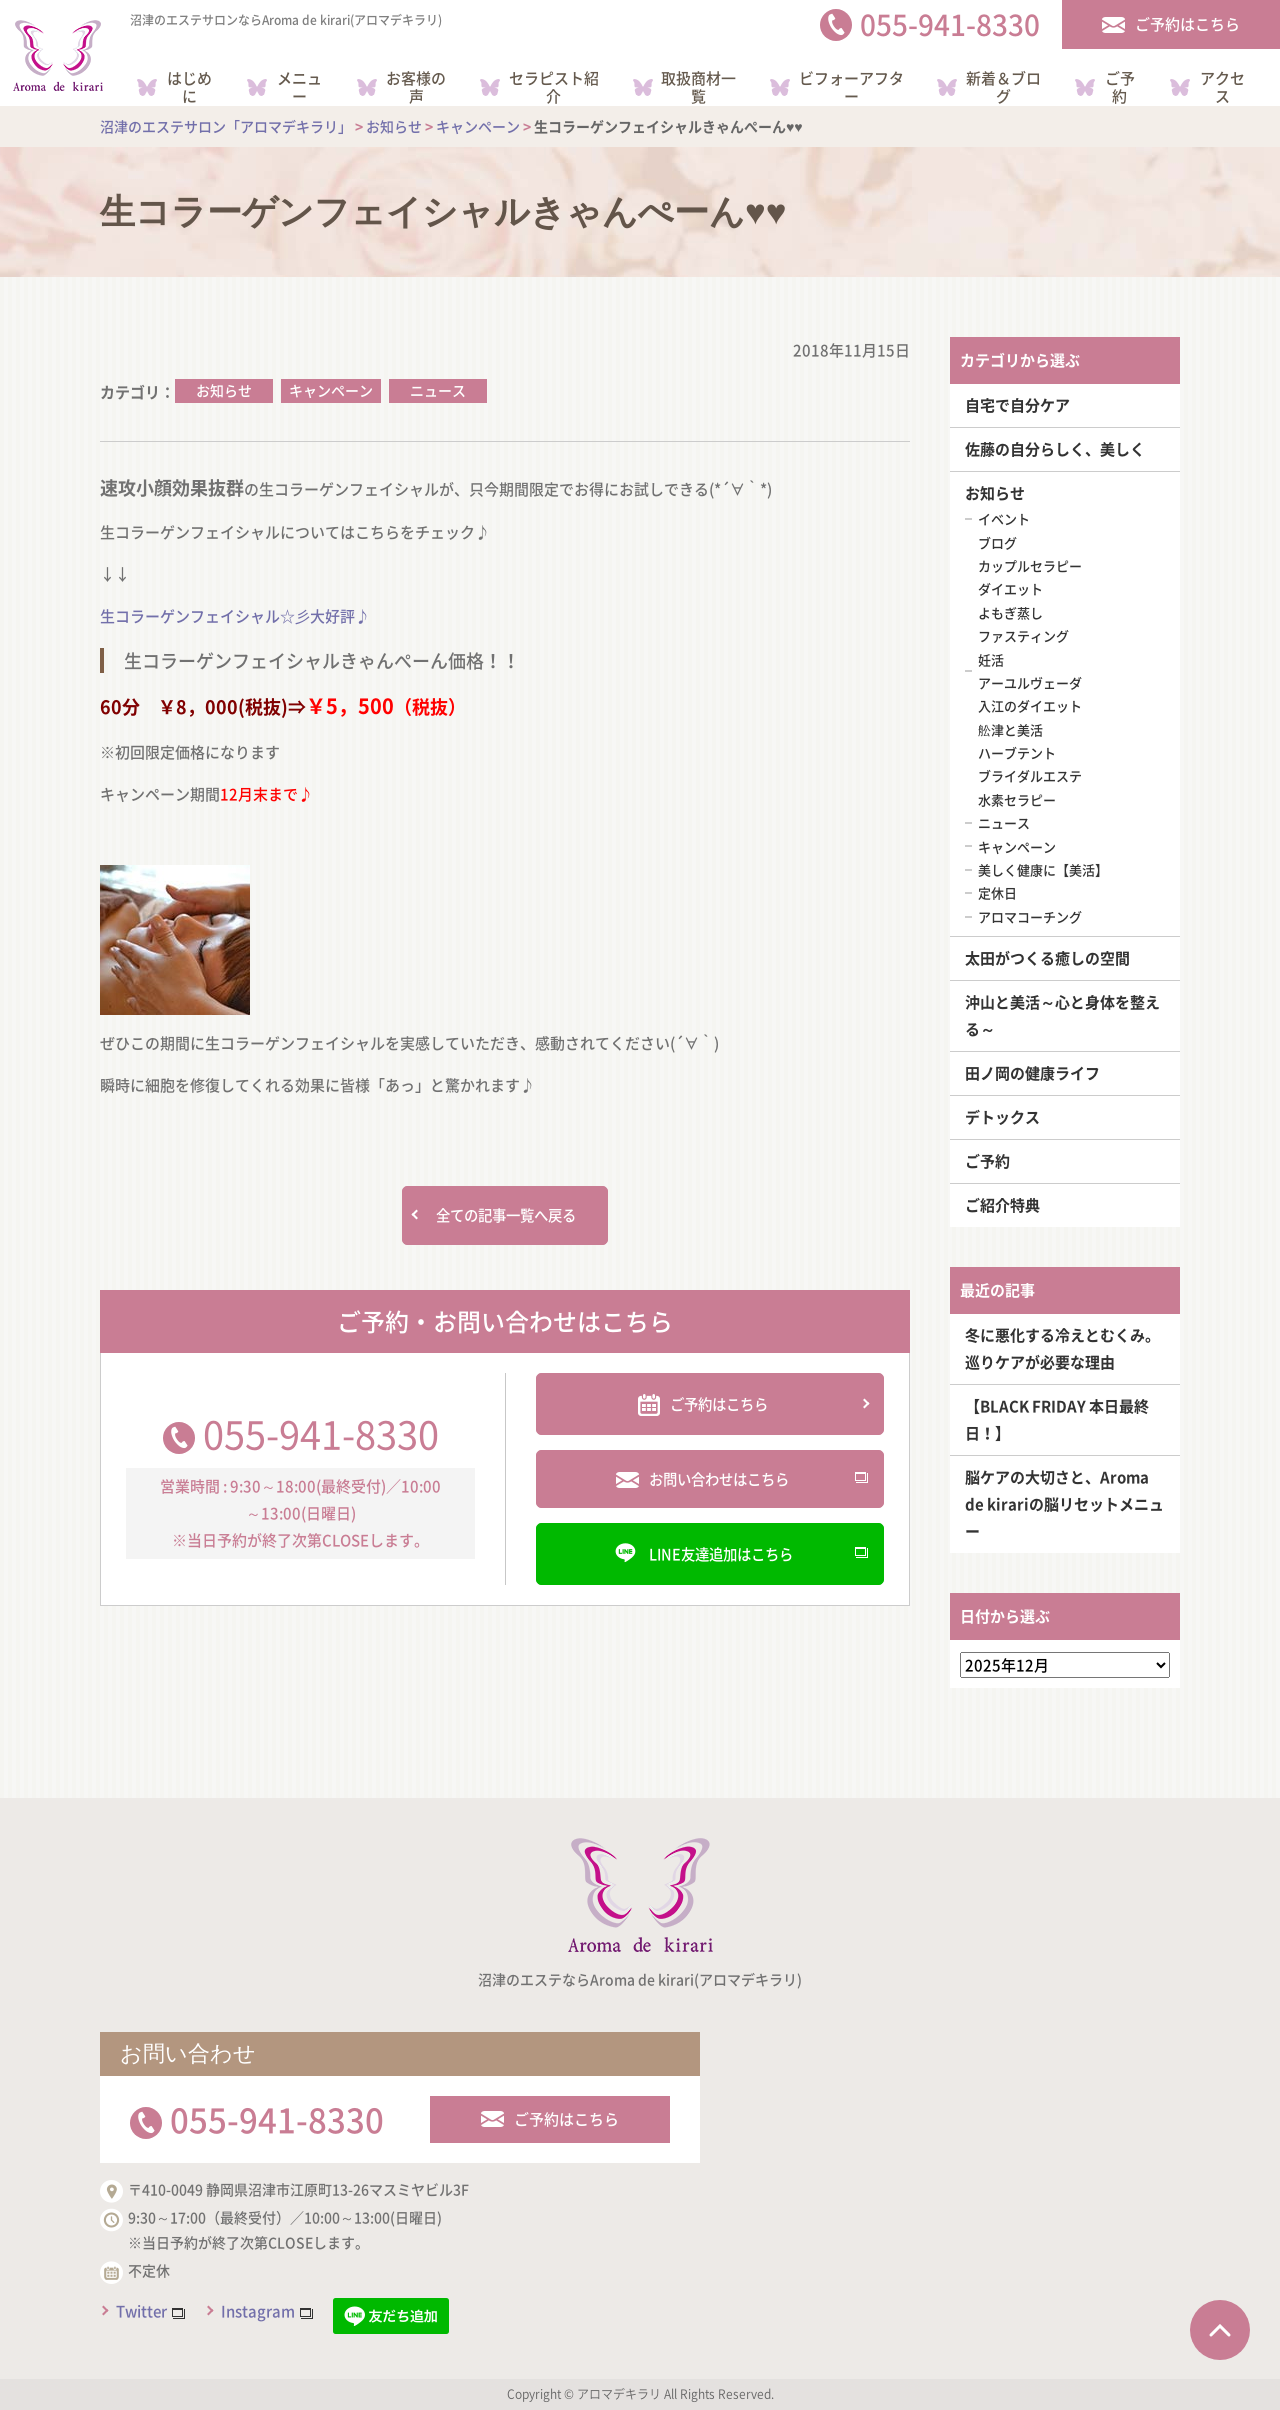 The height and width of the screenshot is (2410, 1280). I want to click on ご予約, so click(987, 1161).